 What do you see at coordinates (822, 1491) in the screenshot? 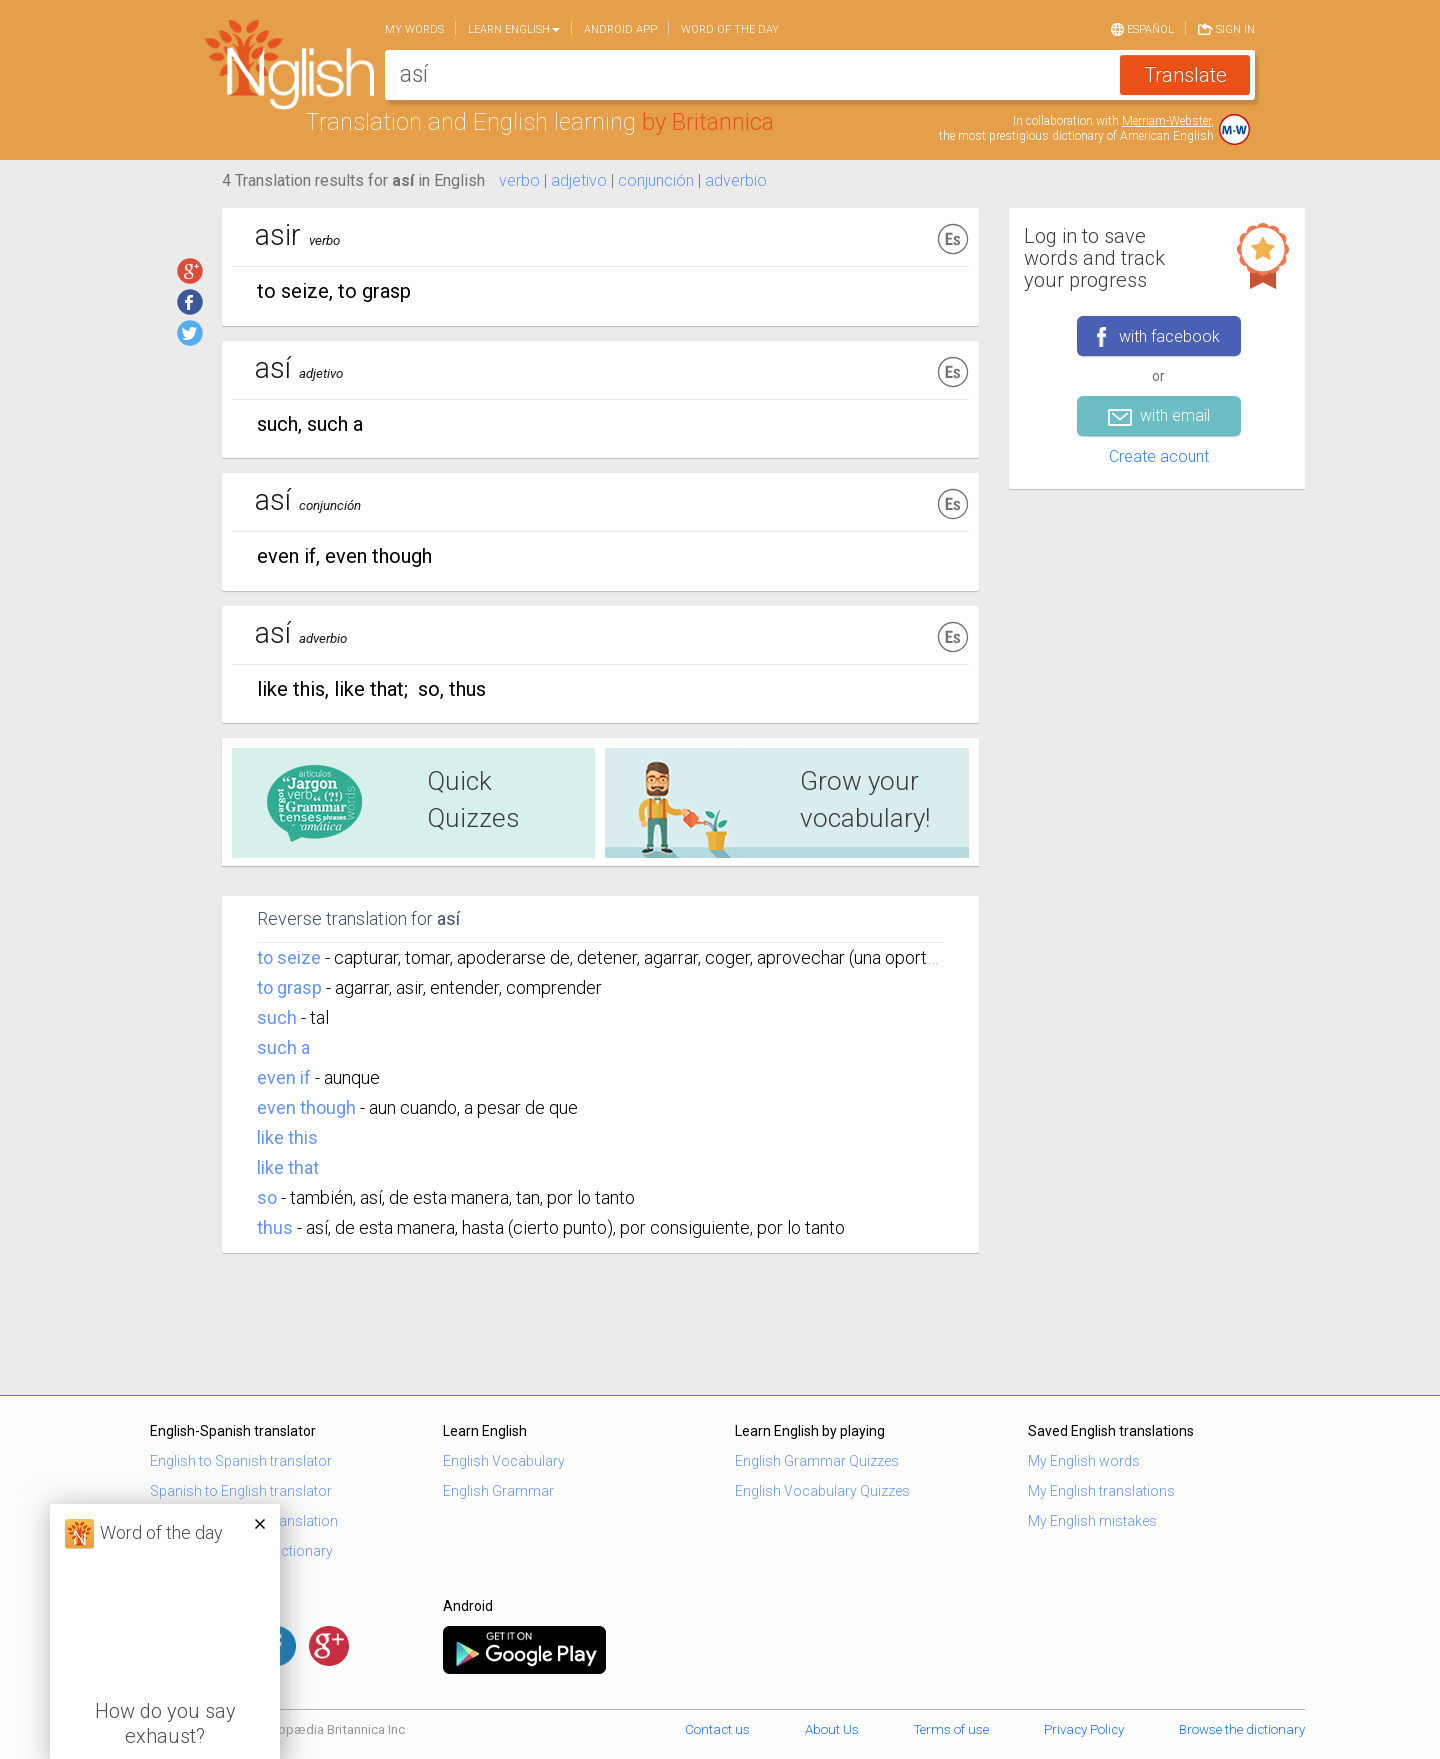
I see `English Vocabulary Quizzes` at bounding box center [822, 1491].